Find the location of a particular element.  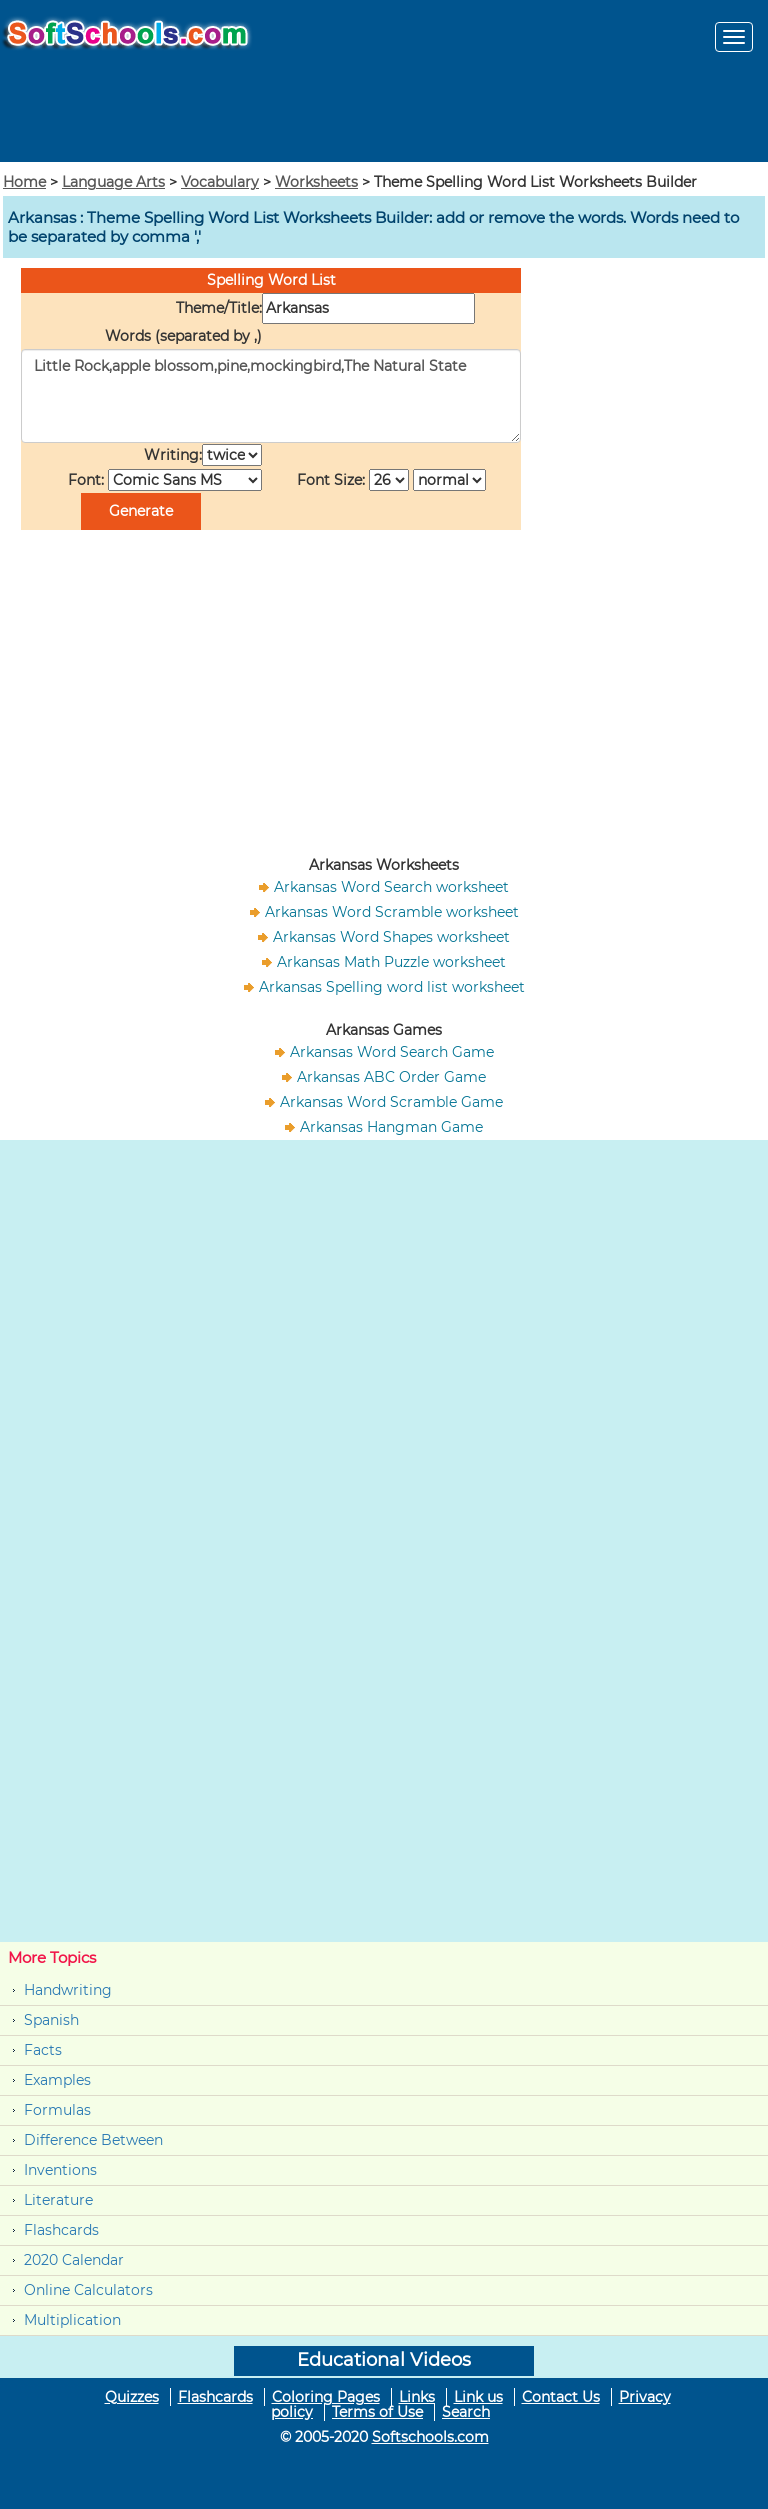

Quizzes is located at coordinates (132, 2397).